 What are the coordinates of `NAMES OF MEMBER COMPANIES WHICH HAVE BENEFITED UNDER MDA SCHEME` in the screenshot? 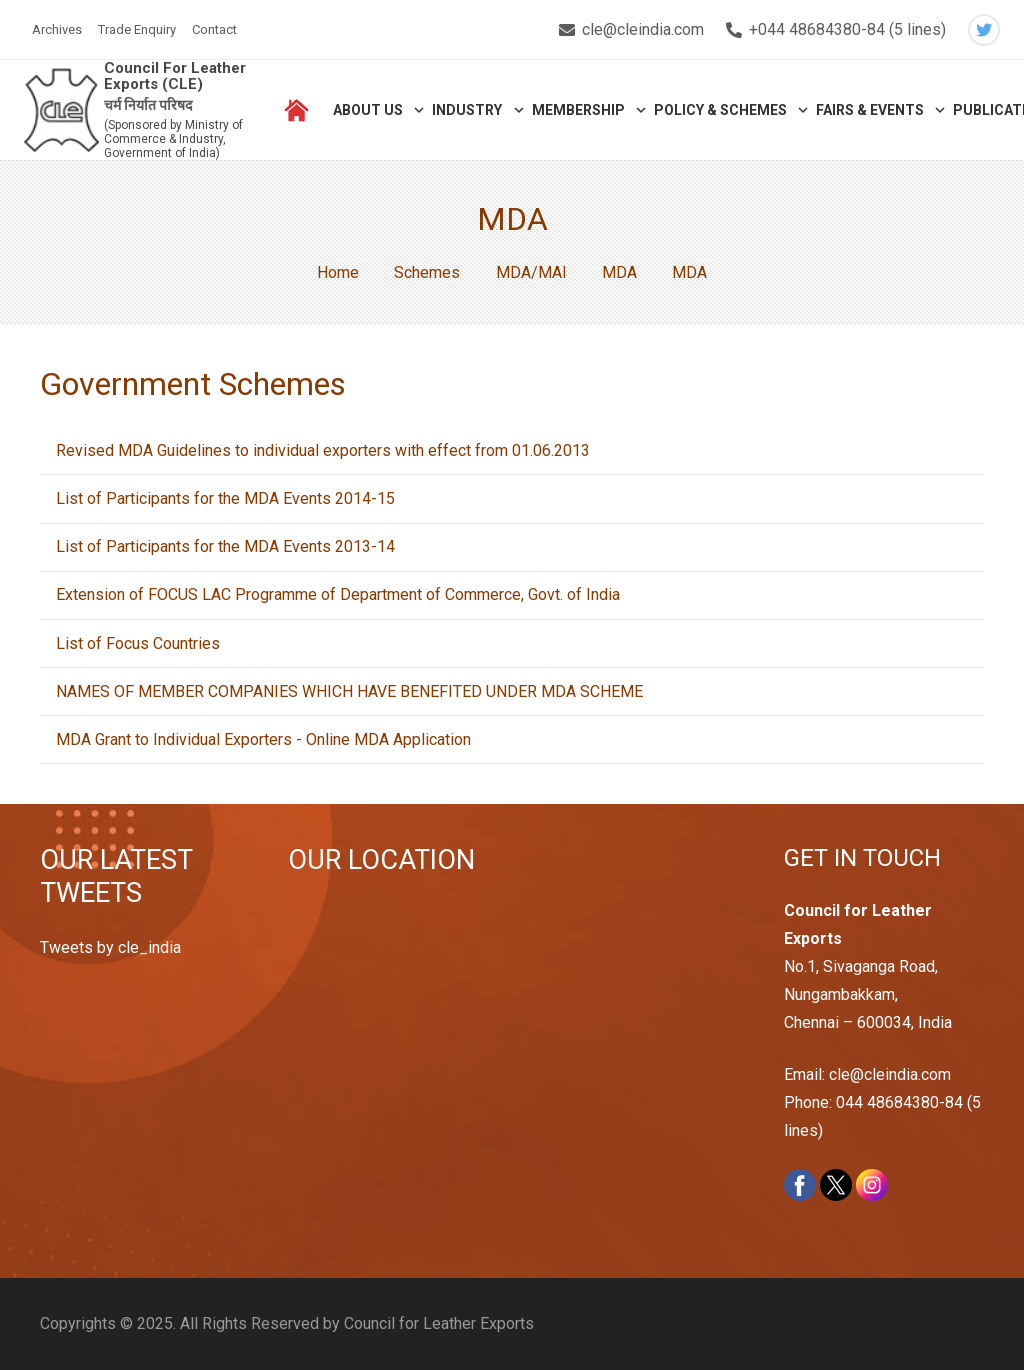 It's located at (349, 691).